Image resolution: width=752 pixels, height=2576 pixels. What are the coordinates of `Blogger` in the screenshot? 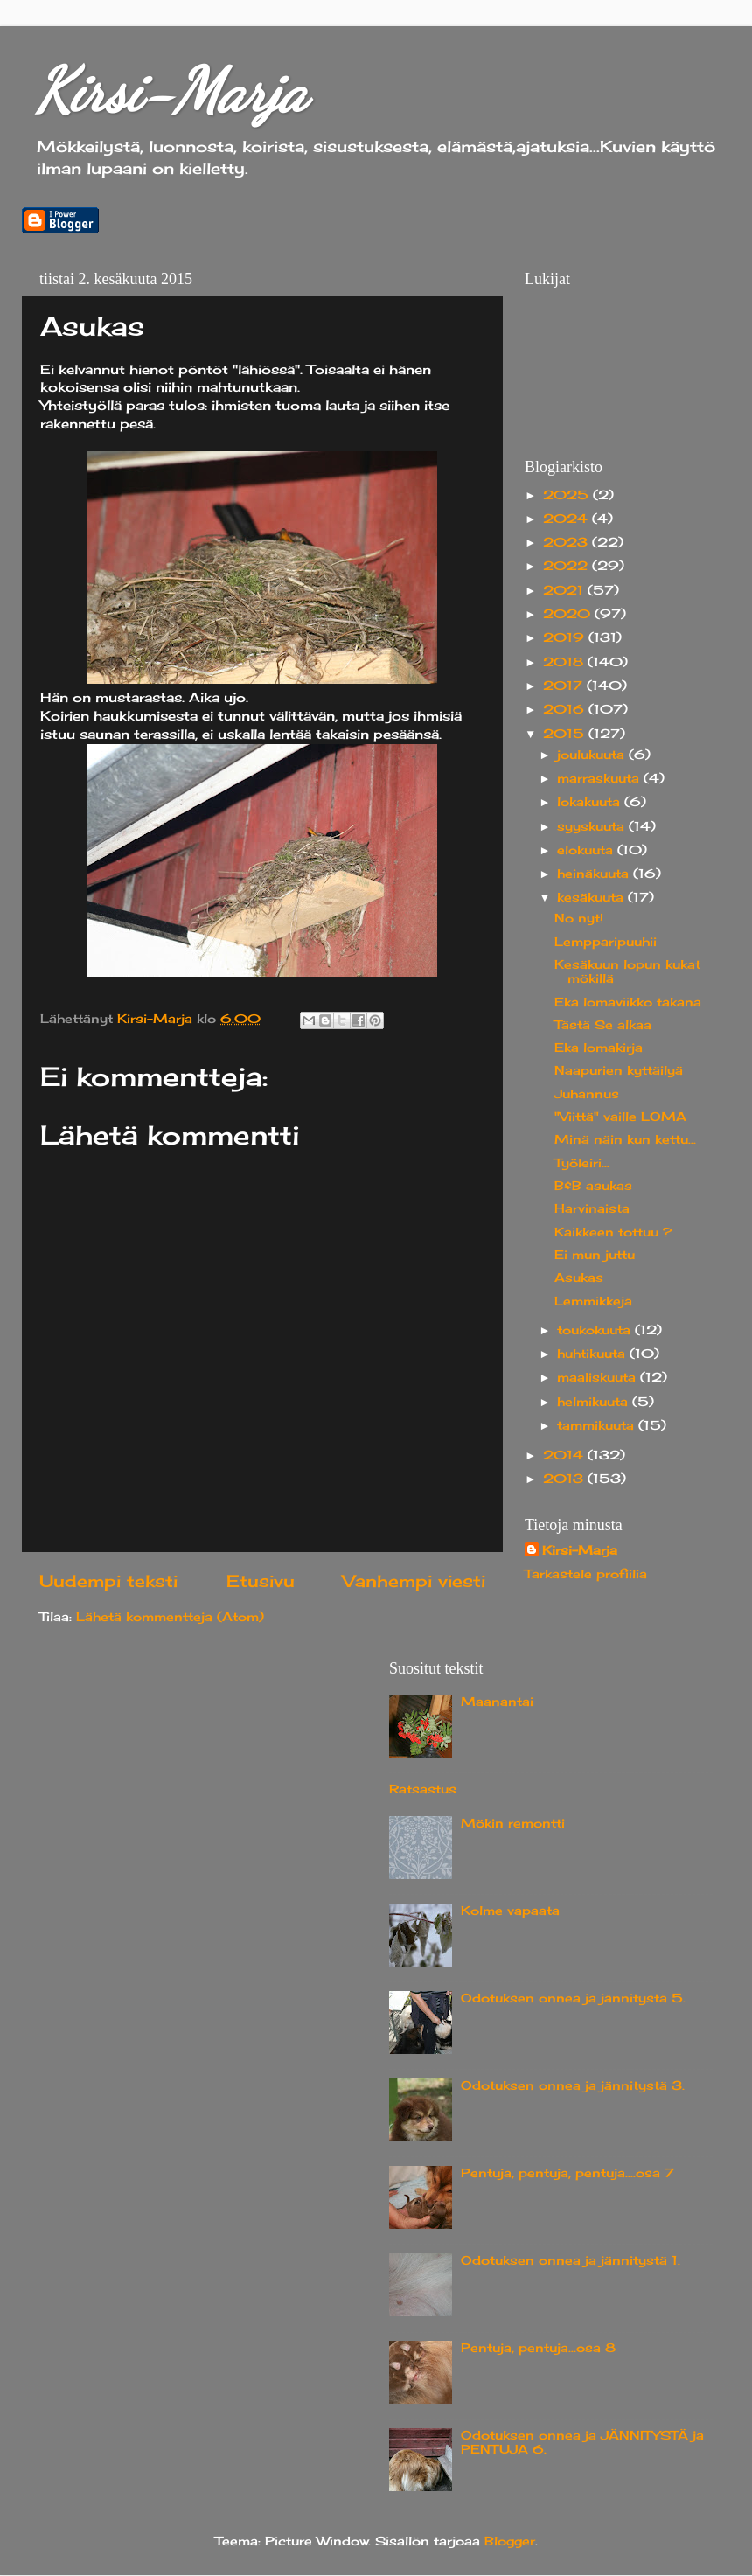 It's located at (509, 2541).